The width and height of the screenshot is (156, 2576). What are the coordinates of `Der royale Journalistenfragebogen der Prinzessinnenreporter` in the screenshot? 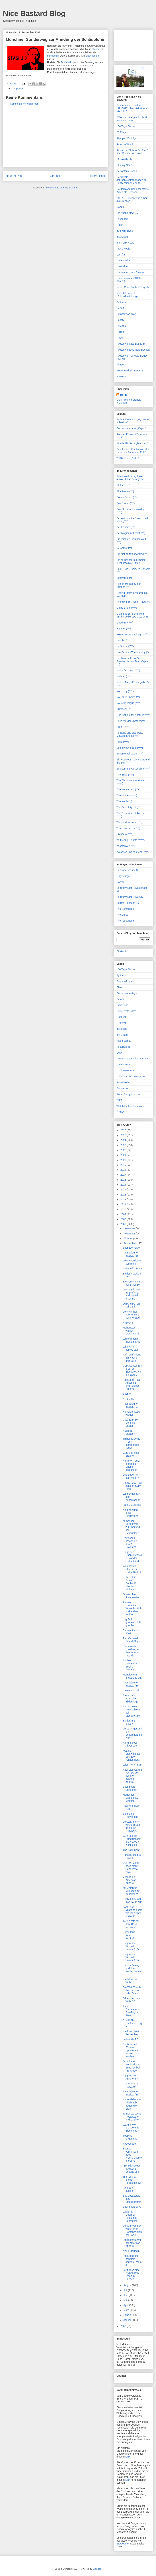 It's located at (131, 180).